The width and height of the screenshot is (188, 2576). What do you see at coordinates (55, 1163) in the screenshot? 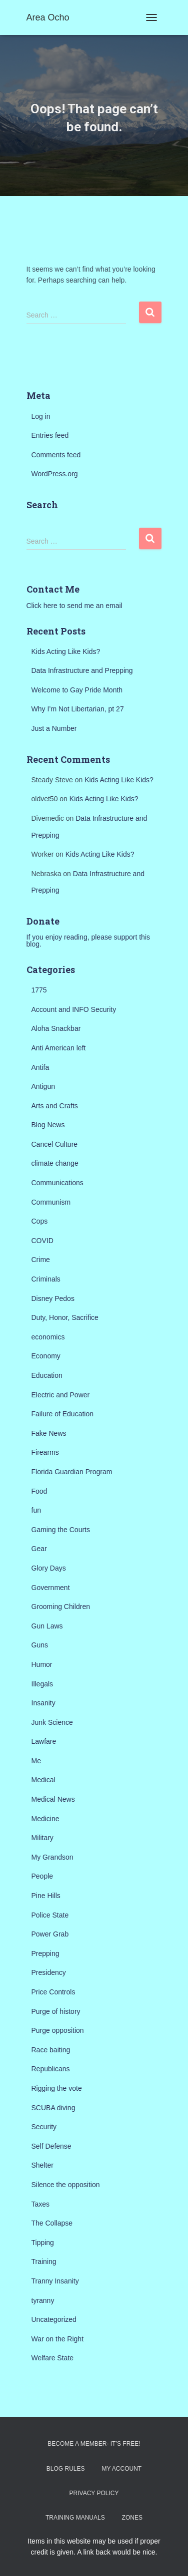
I see `climate change` at bounding box center [55, 1163].